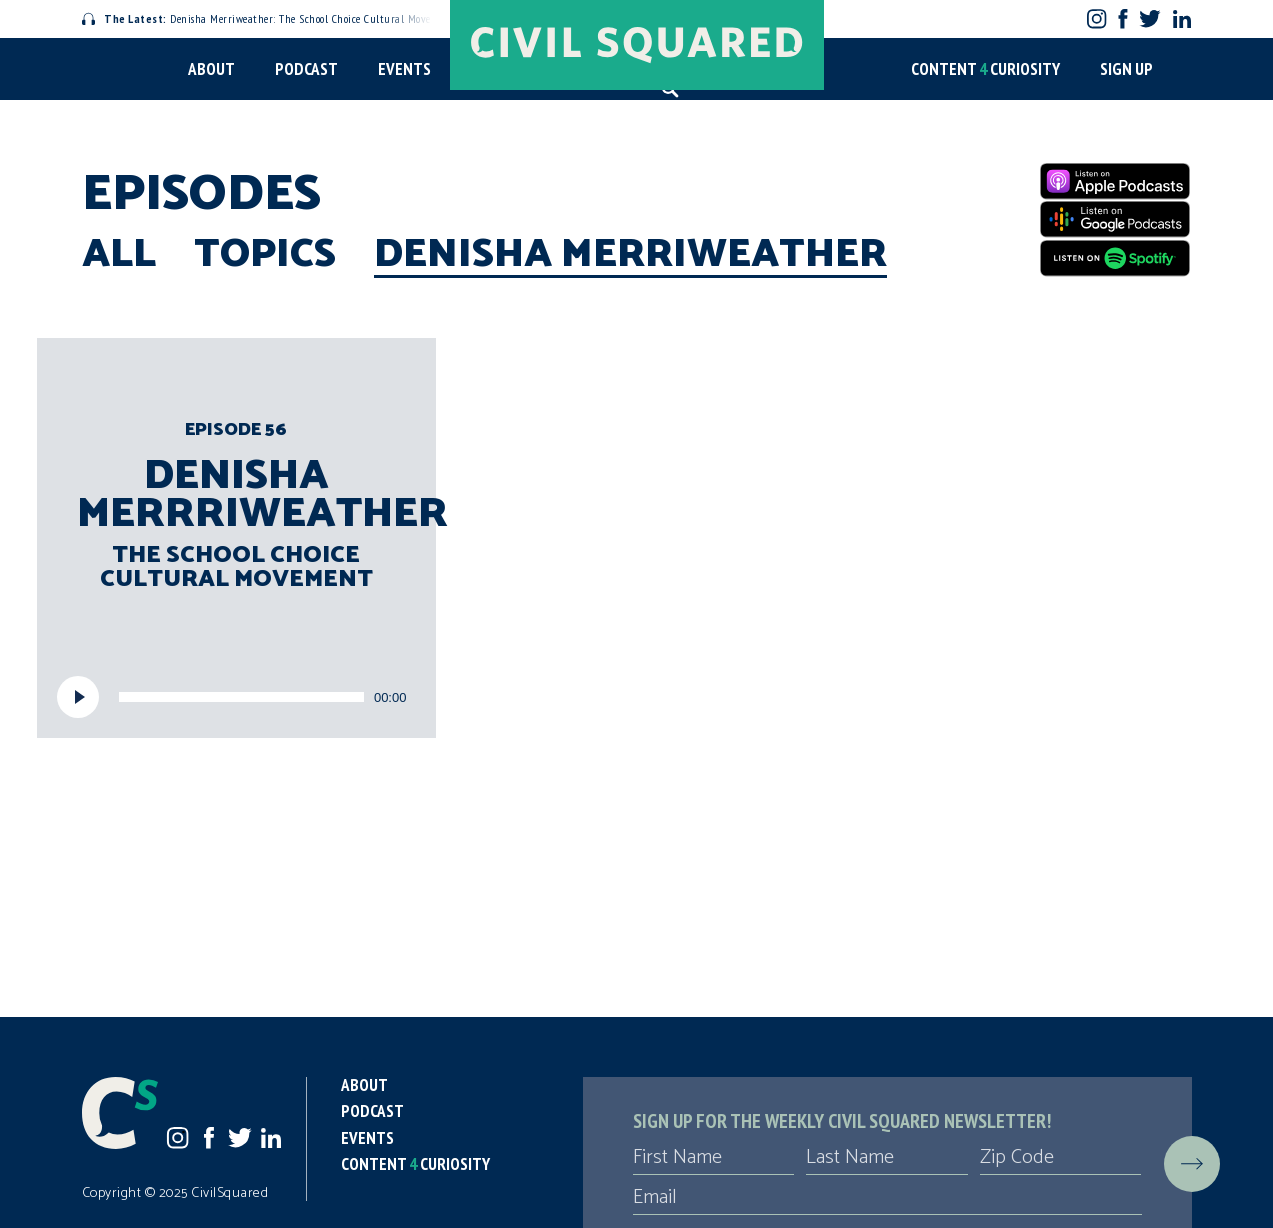 This screenshot has height=1228, width=1273. What do you see at coordinates (1126, 69) in the screenshot?
I see `Sign Up` at bounding box center [1126, 69].